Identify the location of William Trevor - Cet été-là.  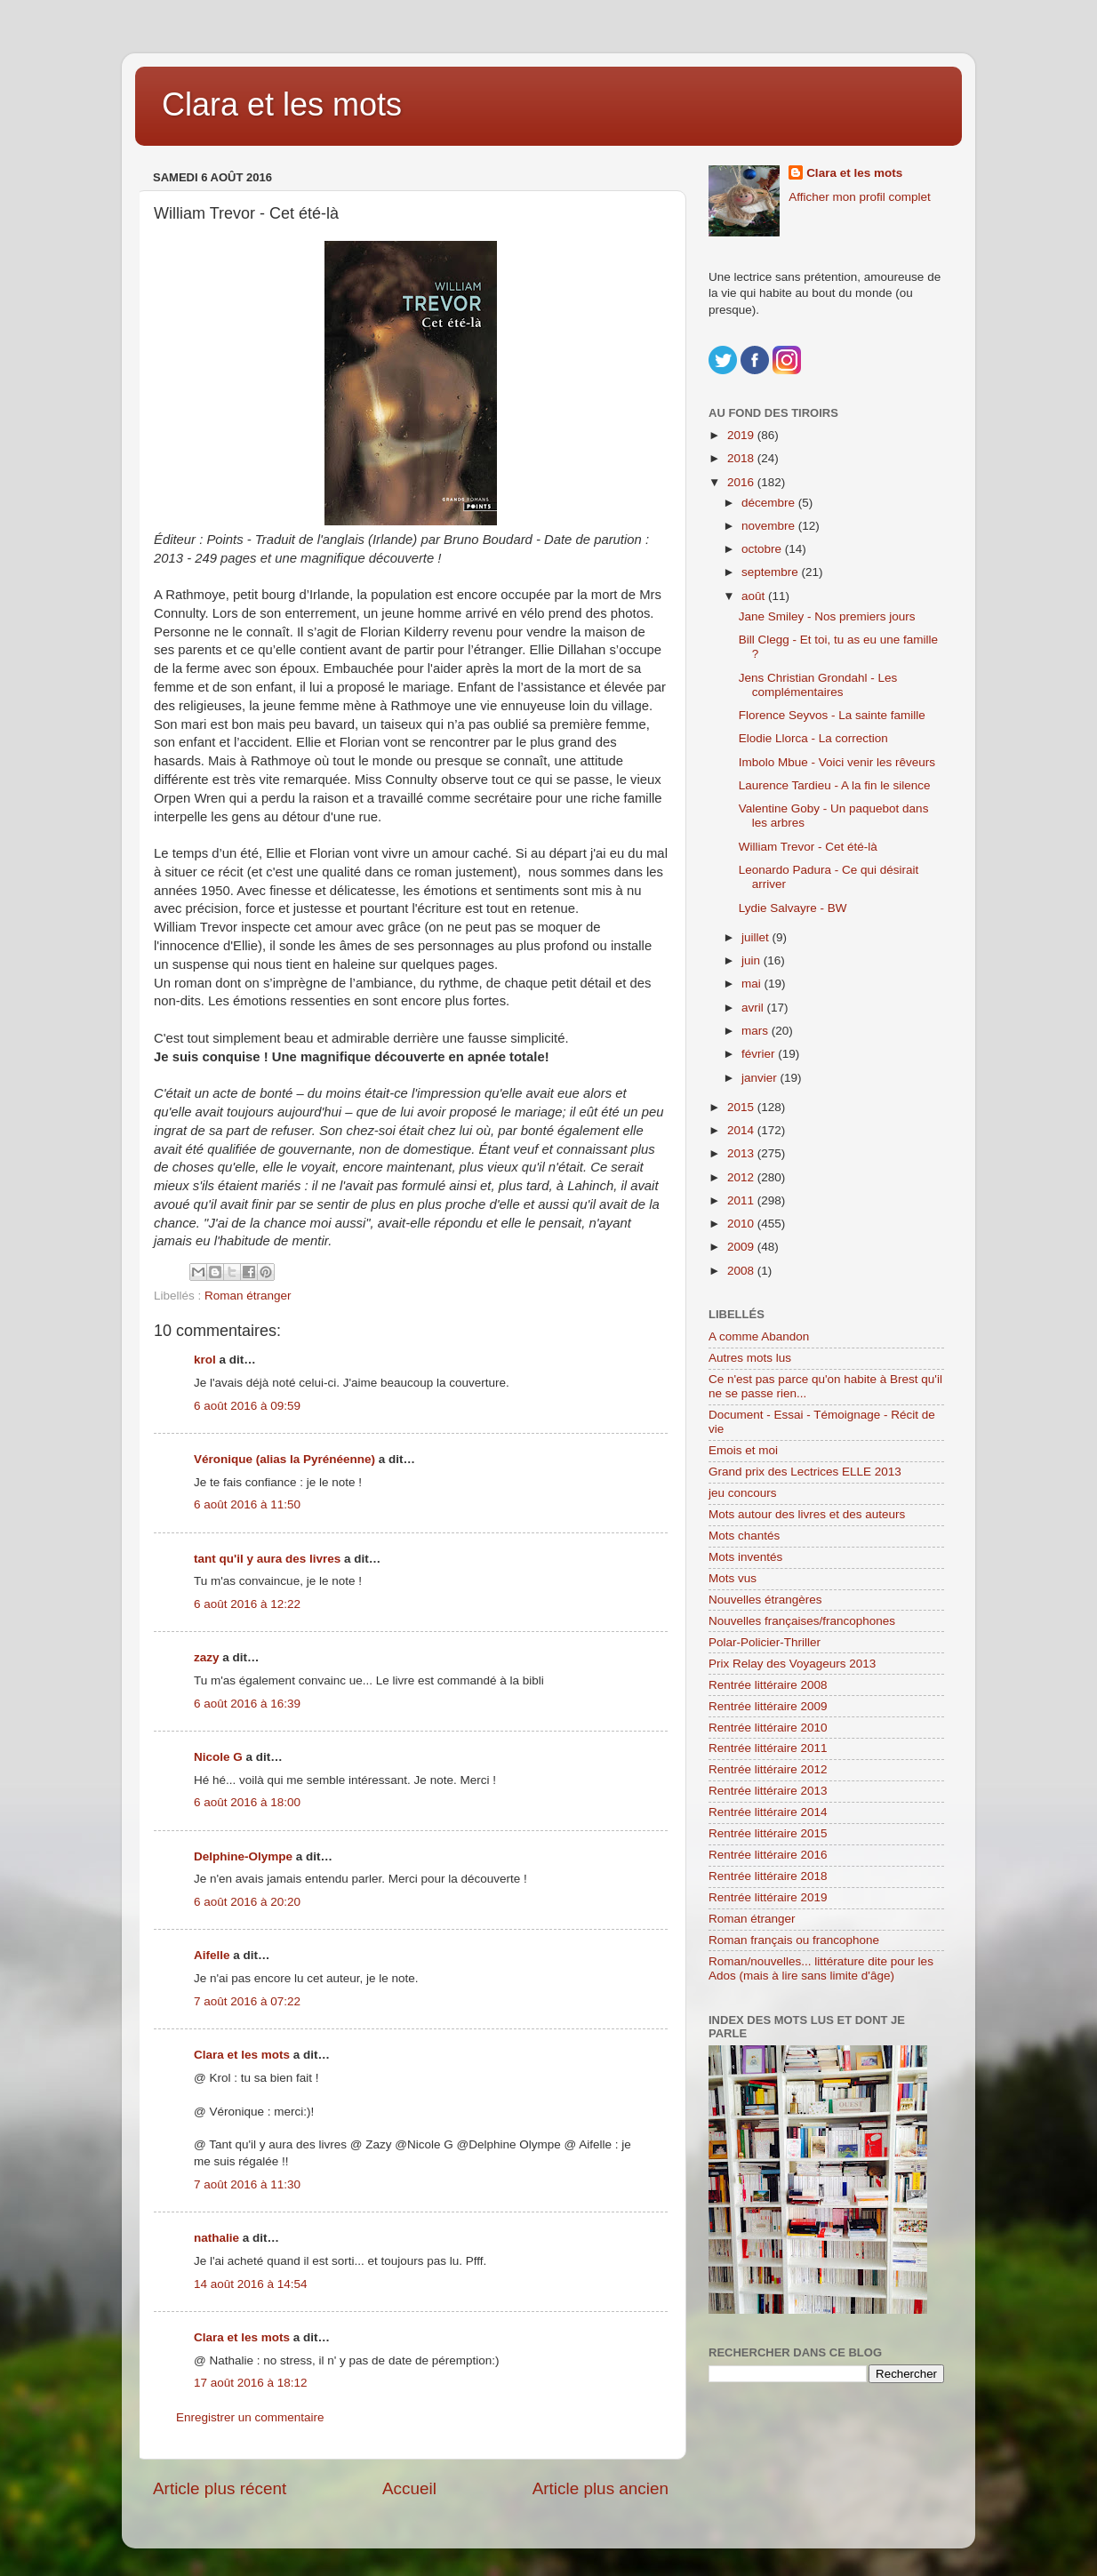
(808, 846).